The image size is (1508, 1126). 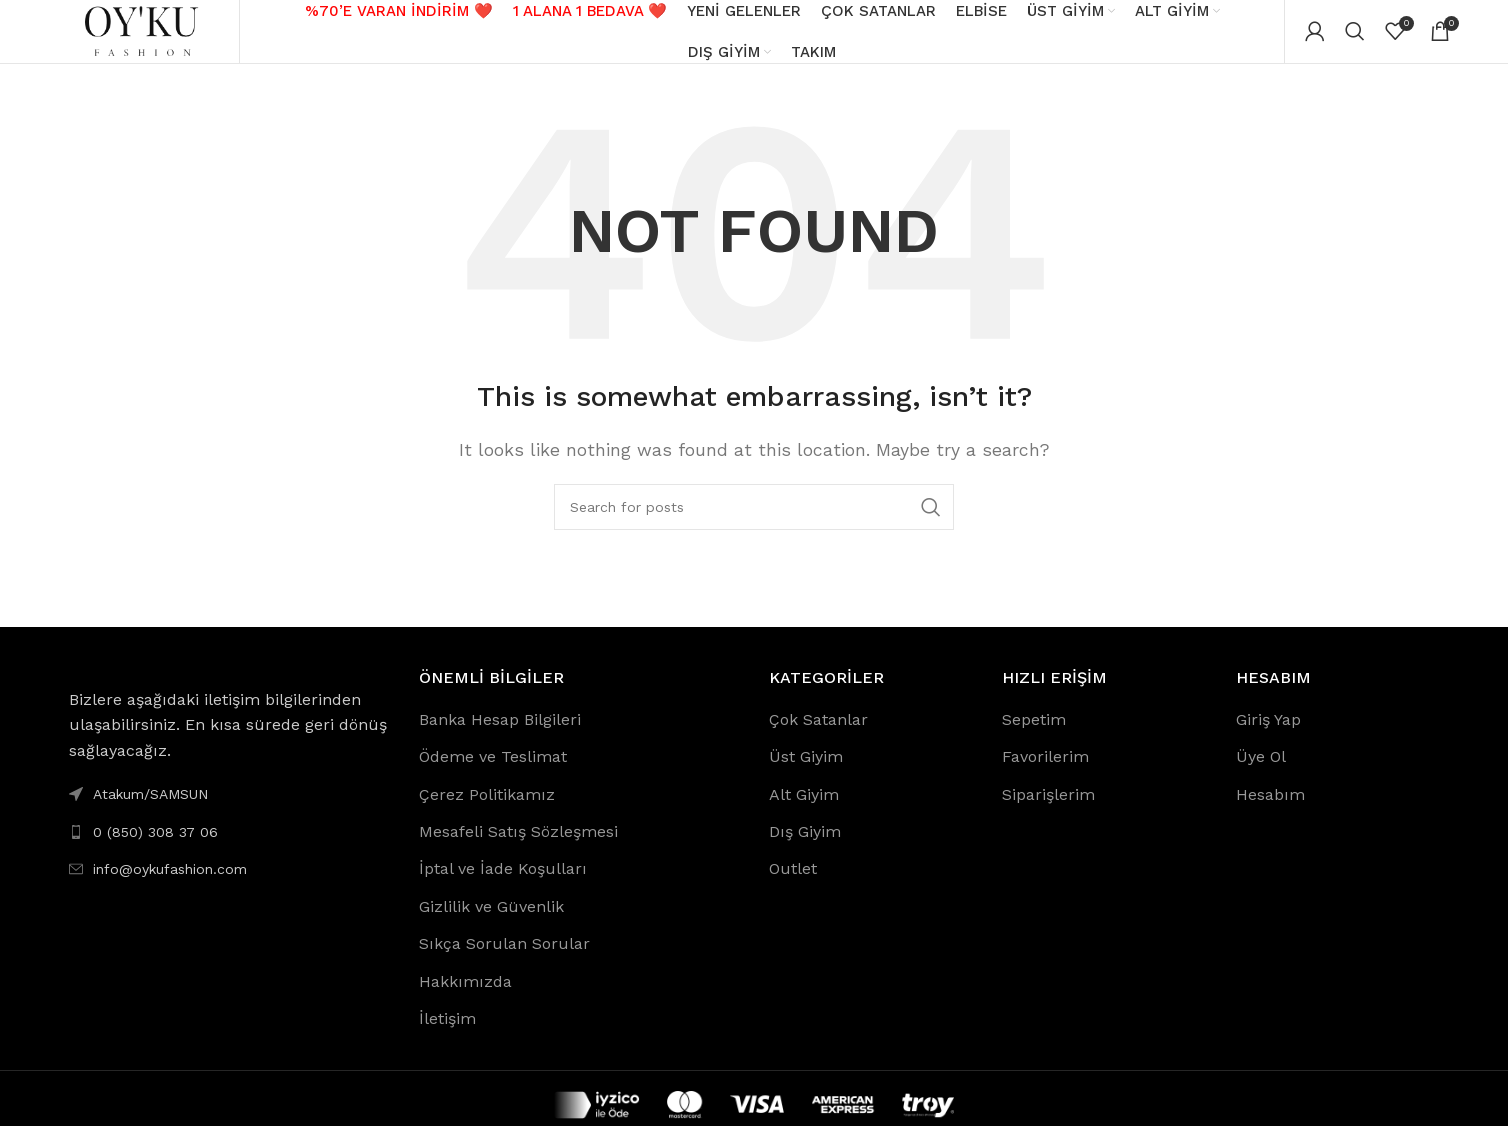 I want to click on Mesafeli Satış Sözleşmesi, so click(x=518, y=849).